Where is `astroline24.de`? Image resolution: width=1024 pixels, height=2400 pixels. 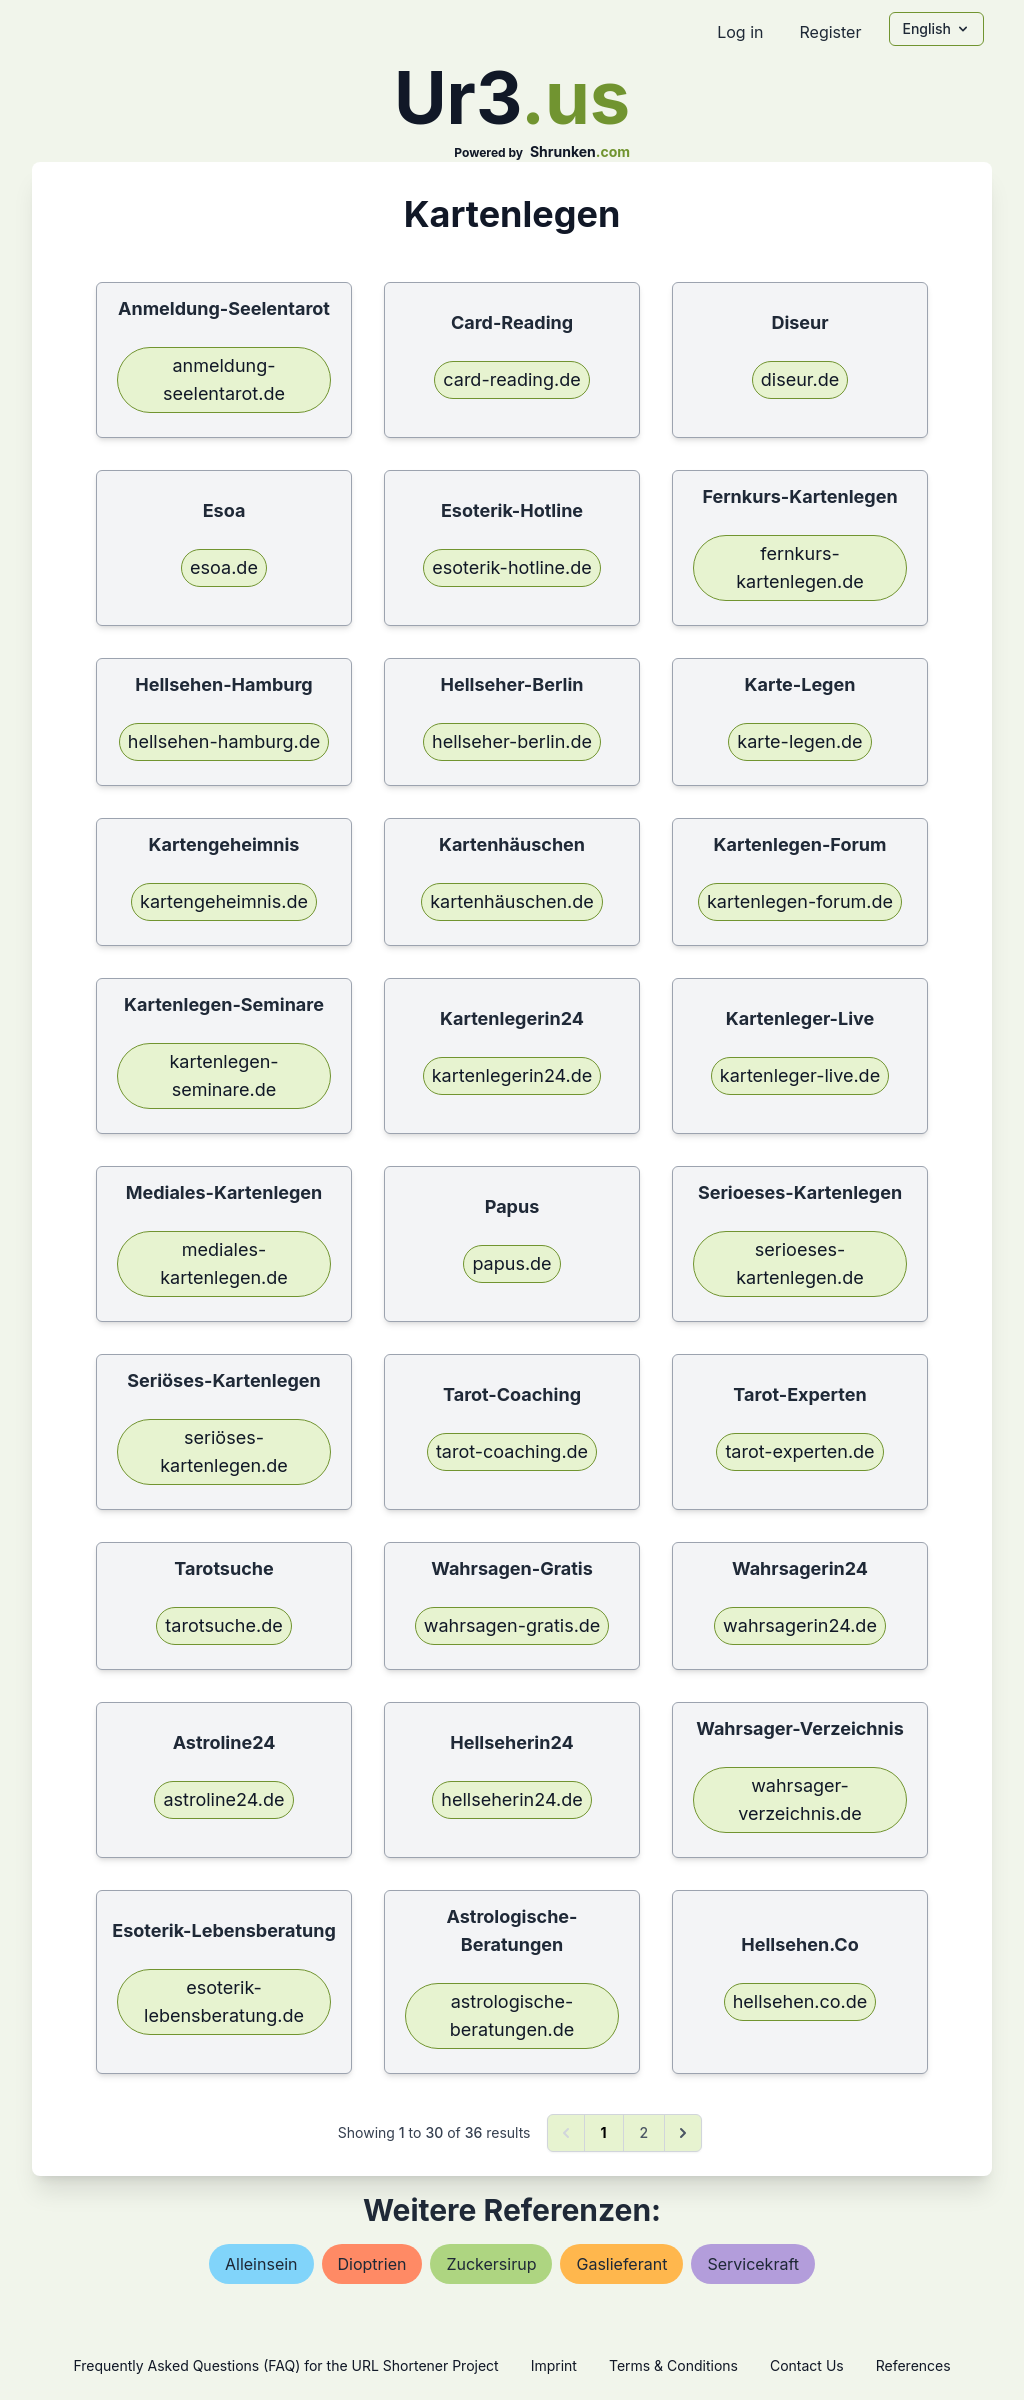
astroline24.de is located at coordinates (223, 1799).